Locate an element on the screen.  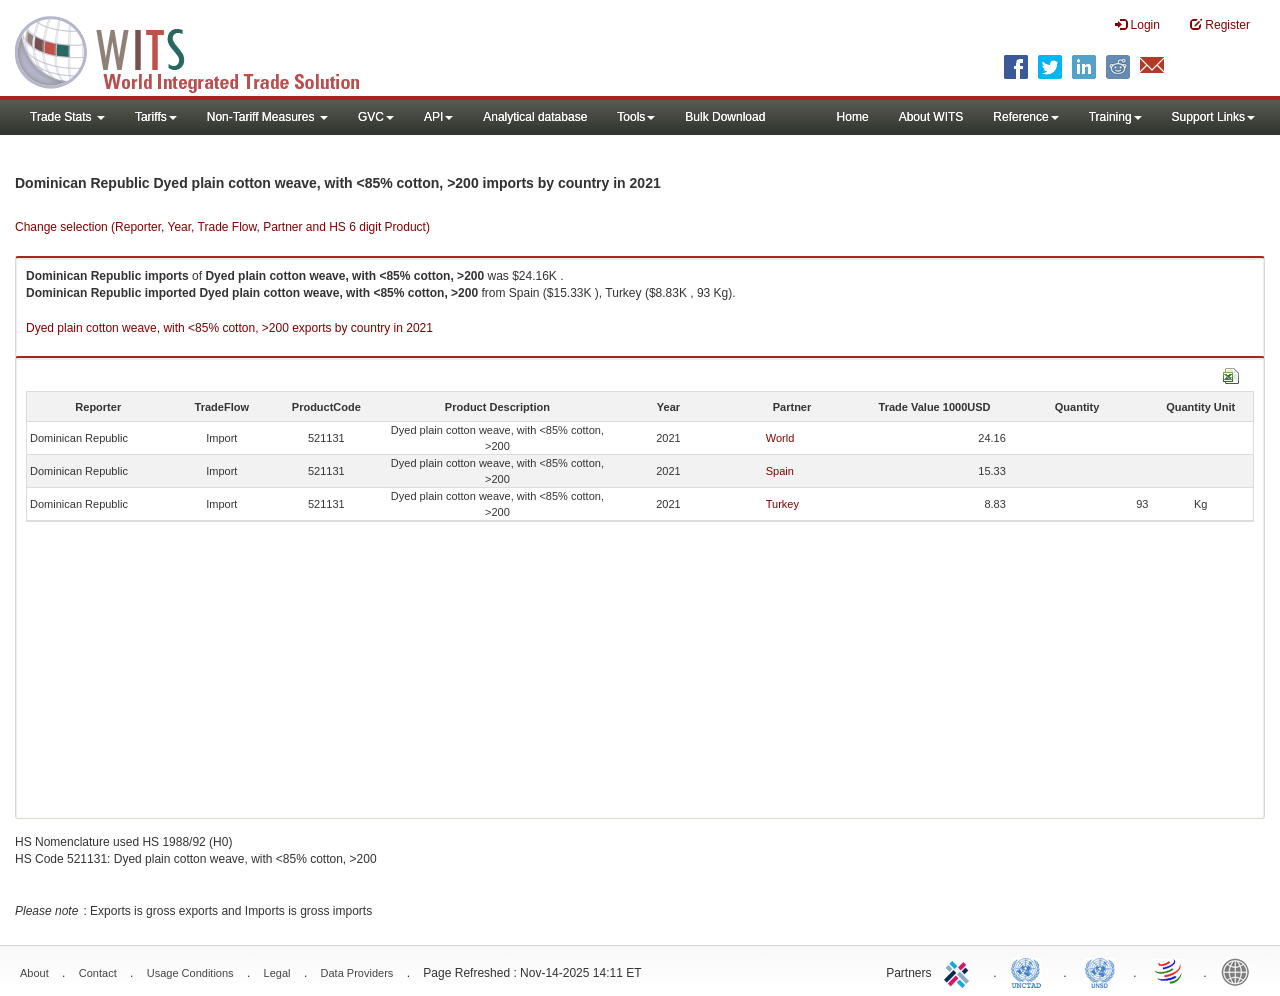
Non-Tariff Measures is located at coordinates (267, 117).